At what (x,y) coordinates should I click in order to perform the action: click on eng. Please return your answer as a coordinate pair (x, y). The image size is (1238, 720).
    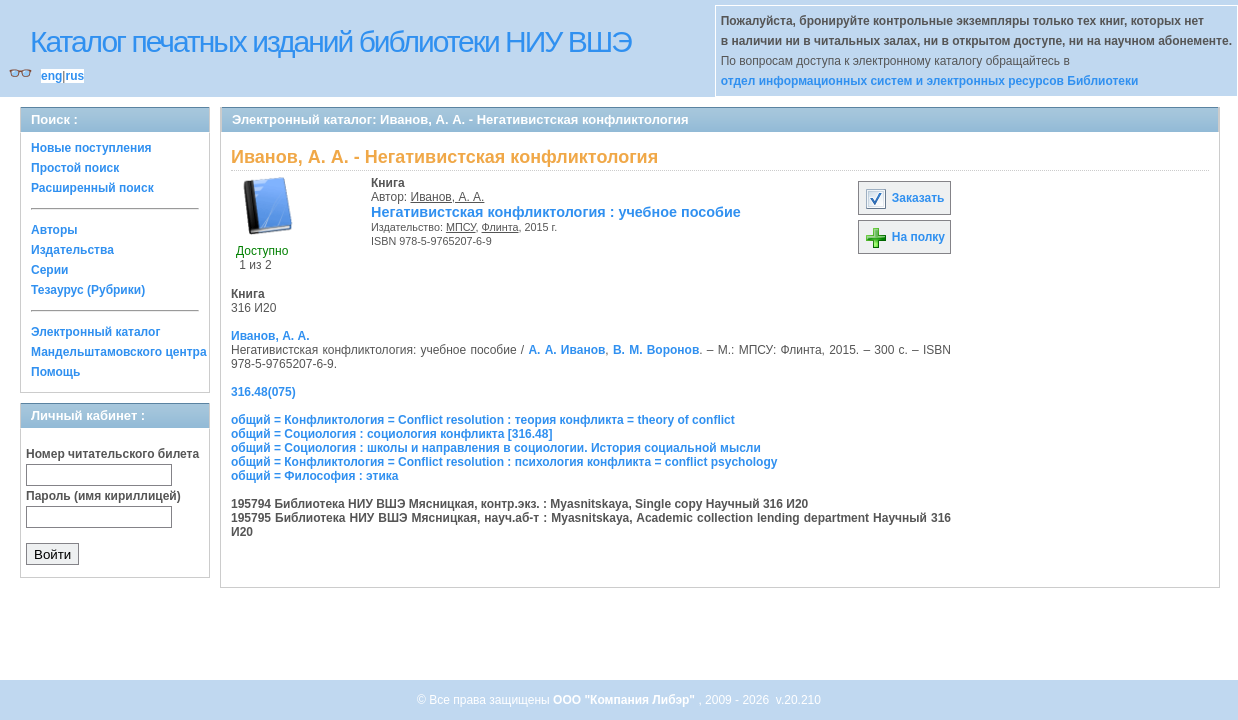
    Looking at the image, I should click on (51, 76).